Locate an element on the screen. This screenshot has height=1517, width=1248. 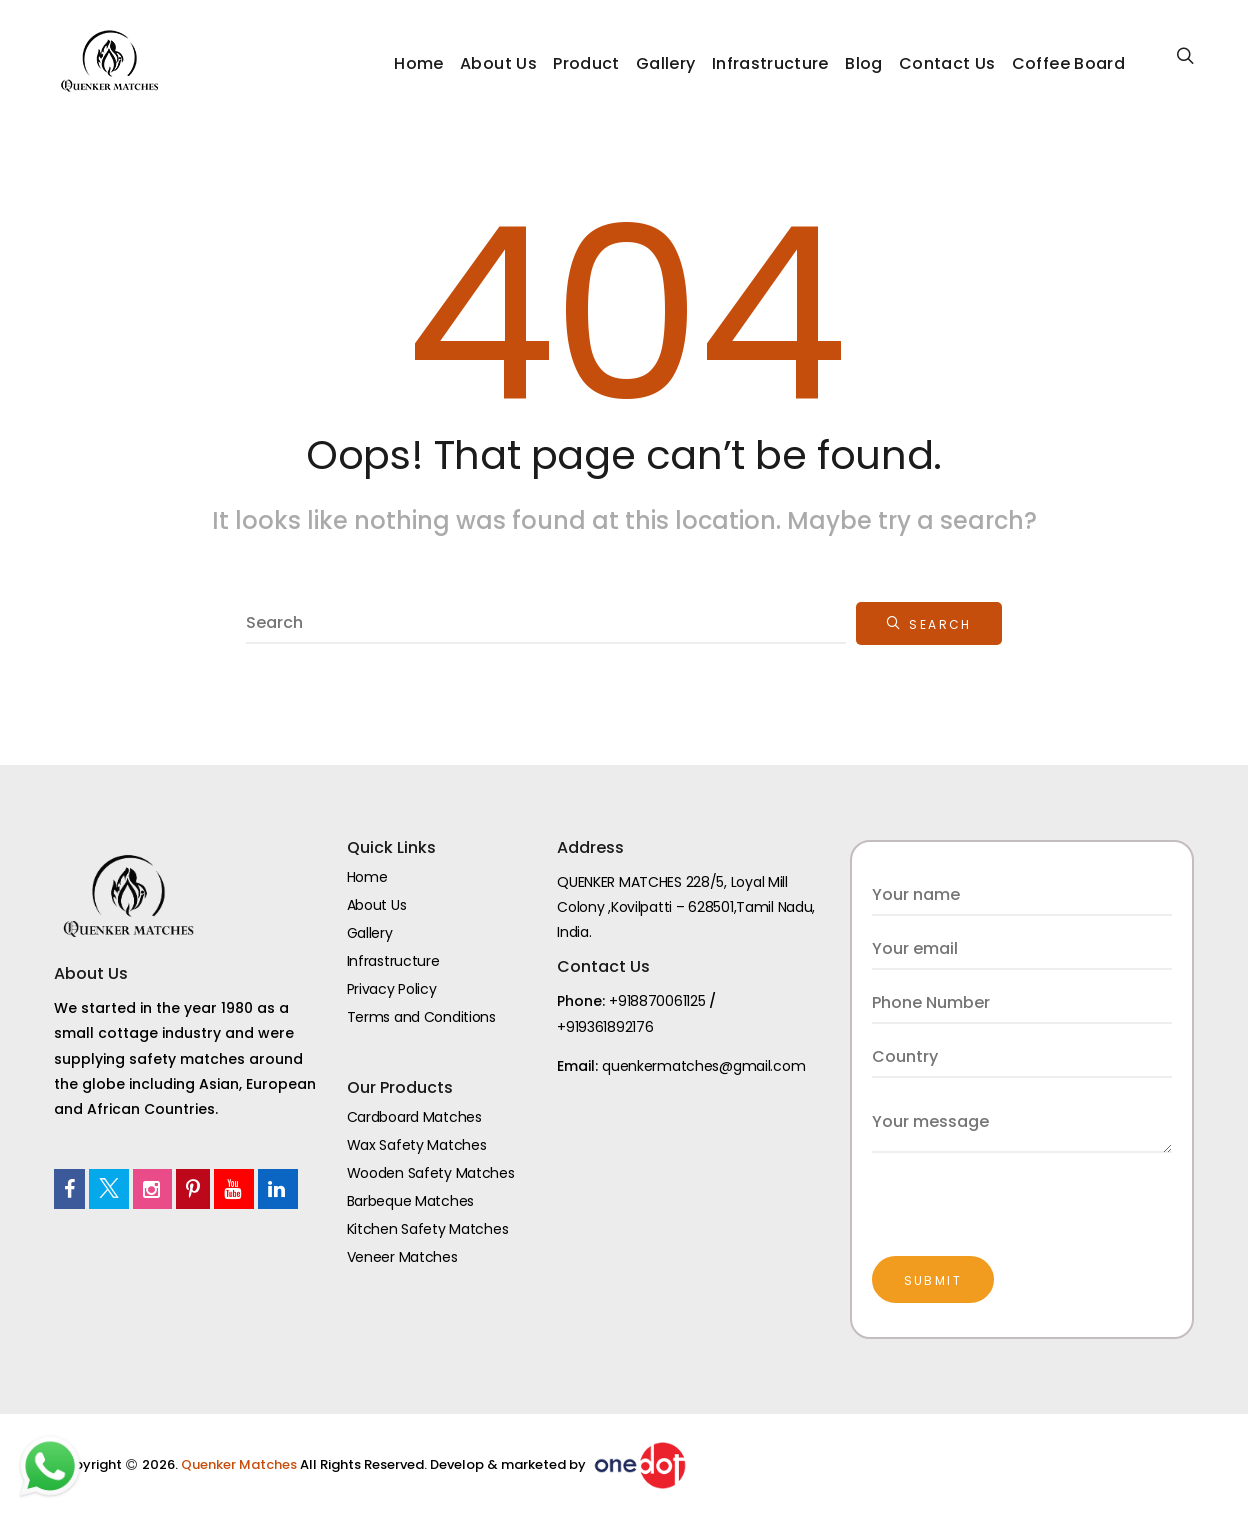
Gallery is located at coordinates (665, 63).